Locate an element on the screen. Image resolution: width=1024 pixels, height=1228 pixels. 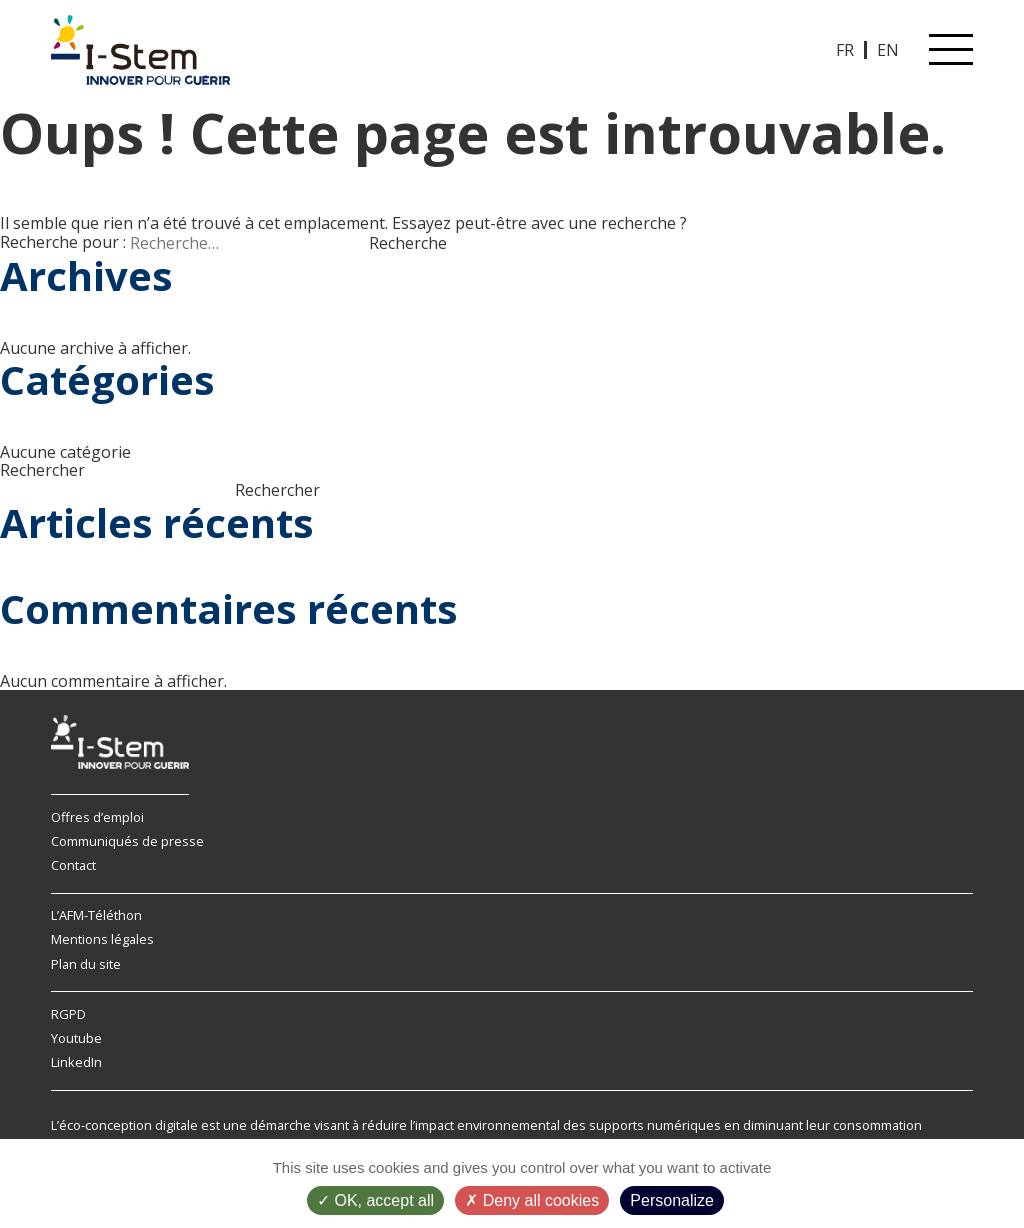
Contact is located at coordinates (73, 865).